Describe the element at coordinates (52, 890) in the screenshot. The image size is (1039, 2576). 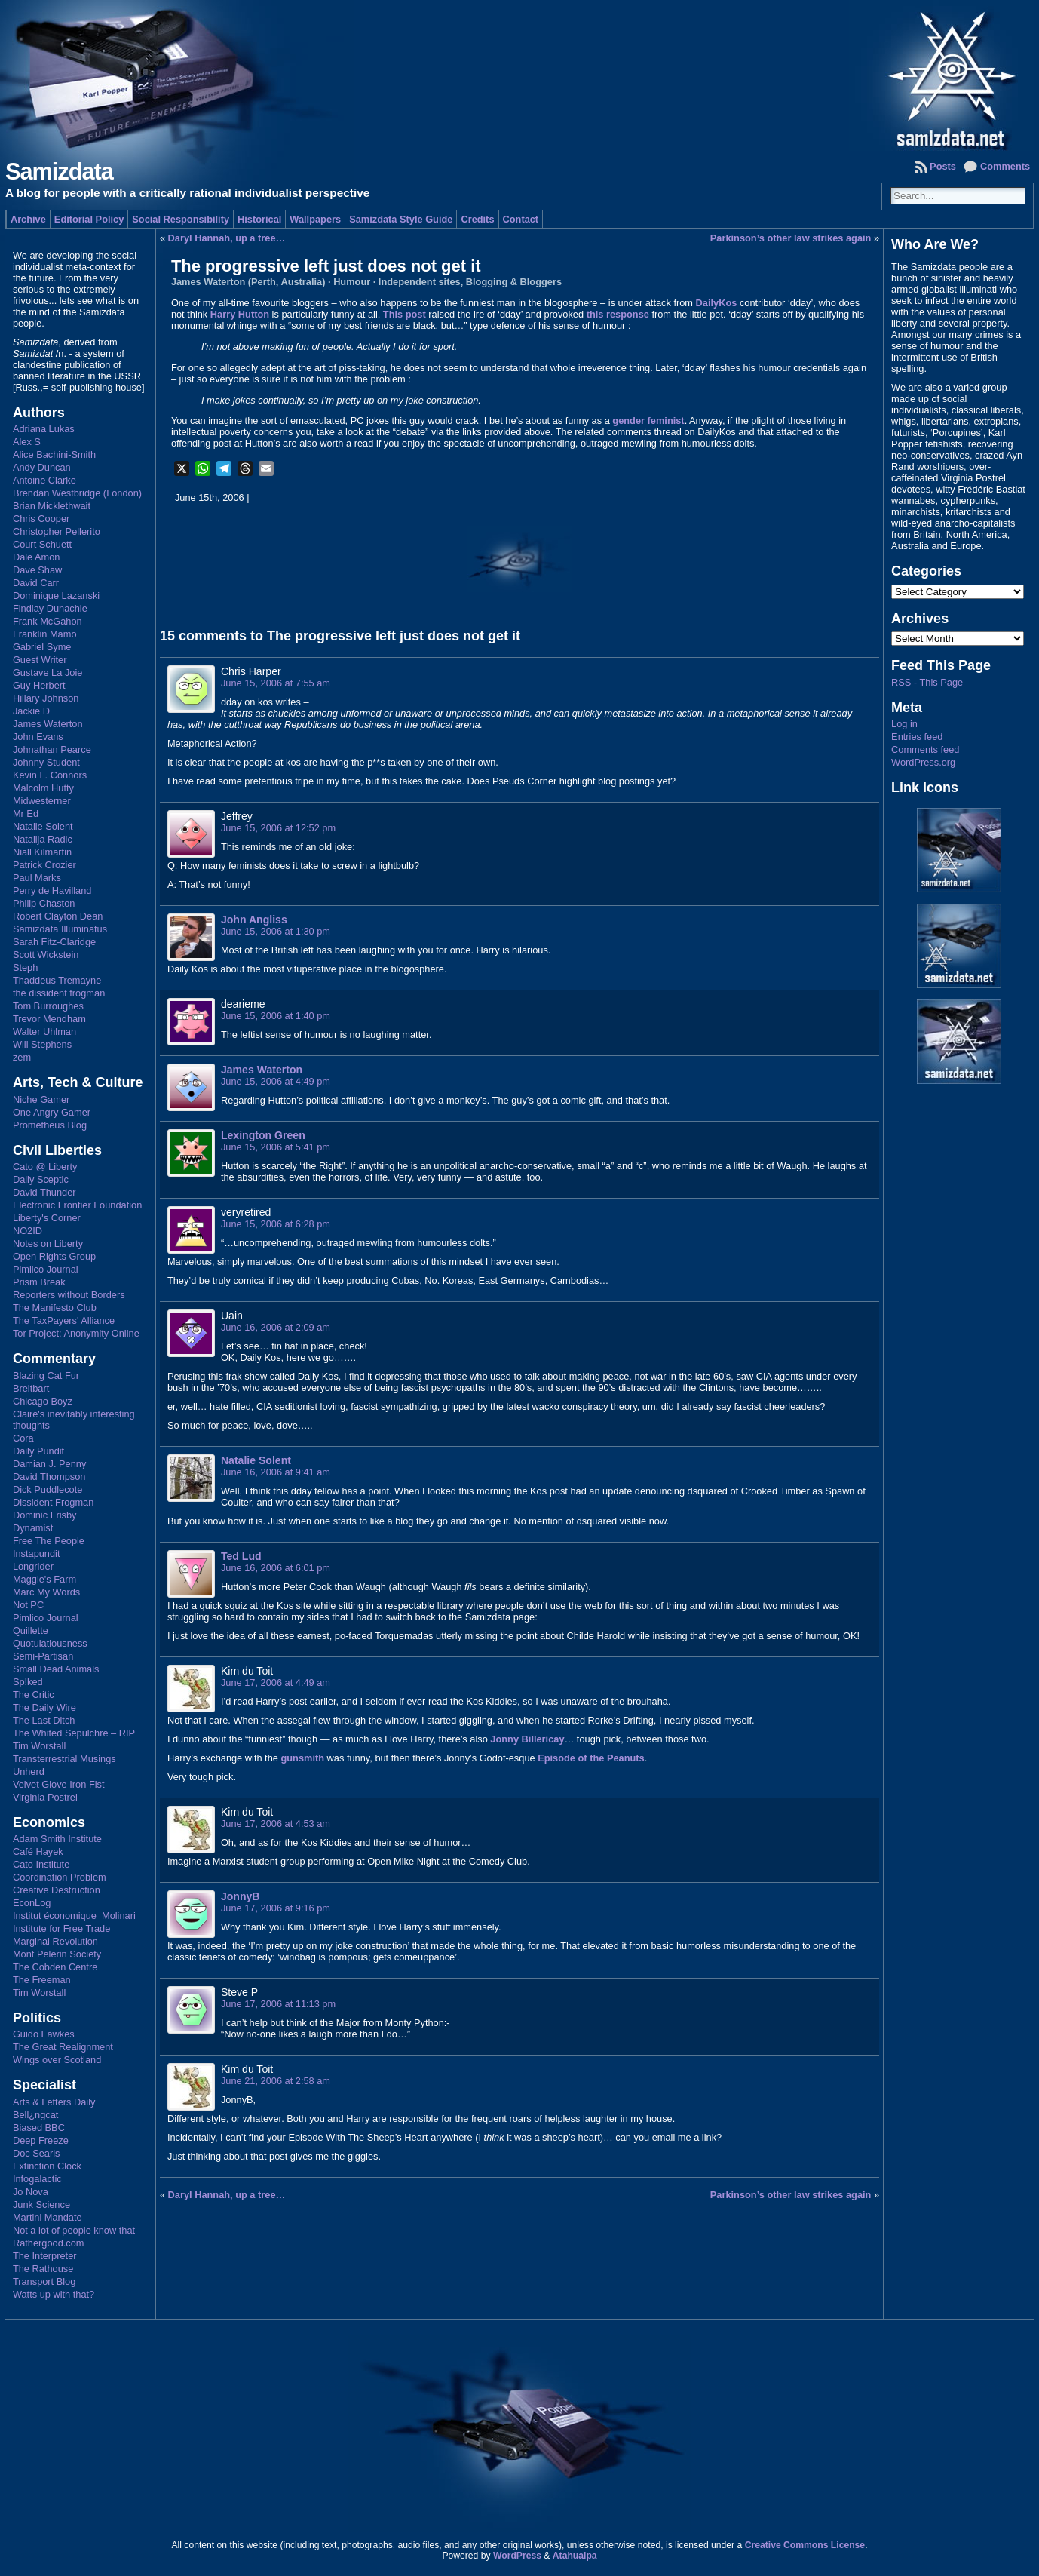
I see `Perry de Havilland` at that location.